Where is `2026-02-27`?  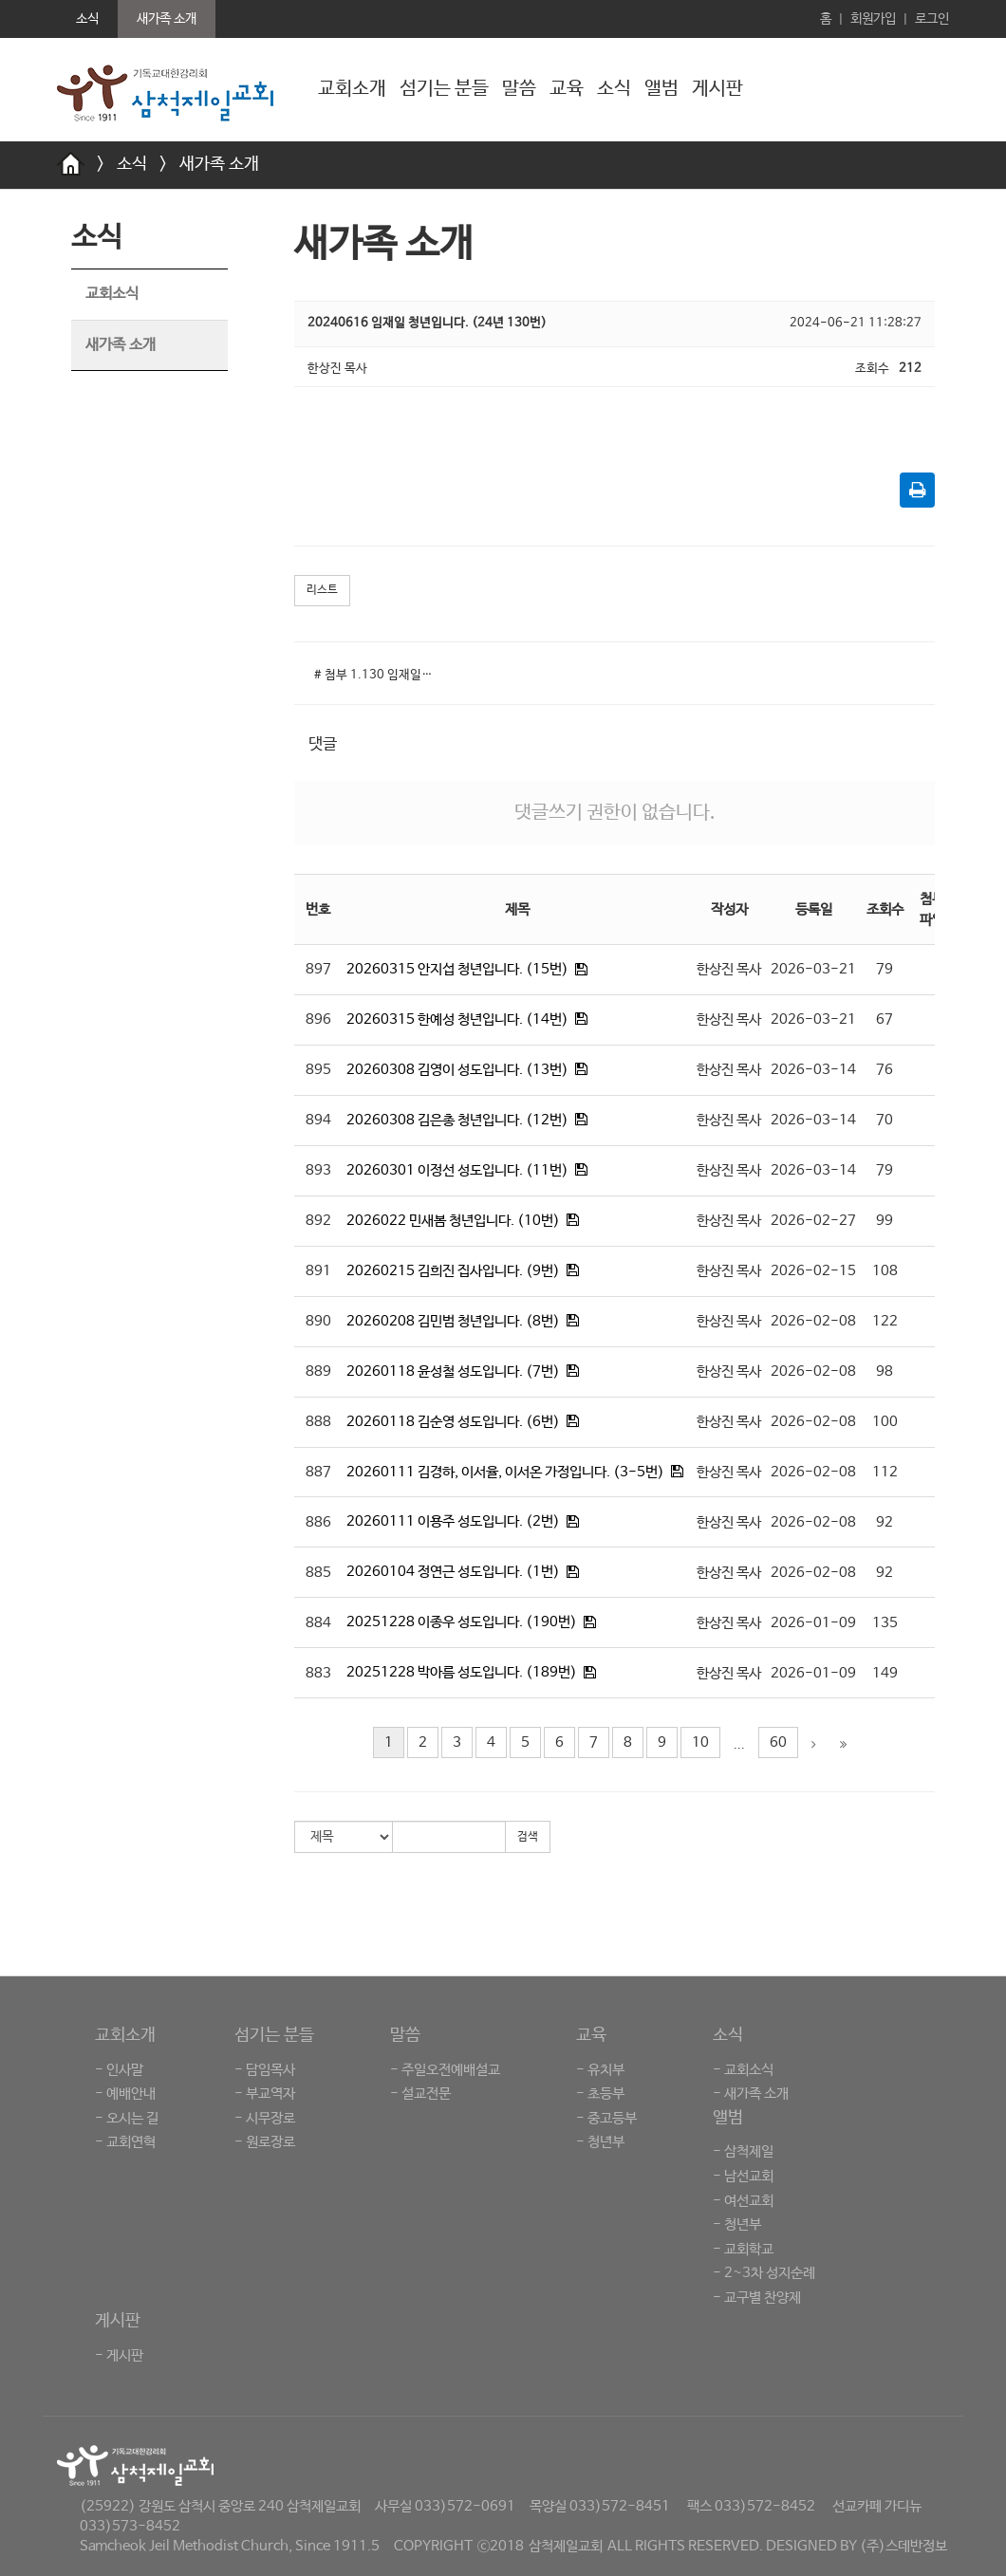 2026-02-27 is located at coordinates (813, 1221).